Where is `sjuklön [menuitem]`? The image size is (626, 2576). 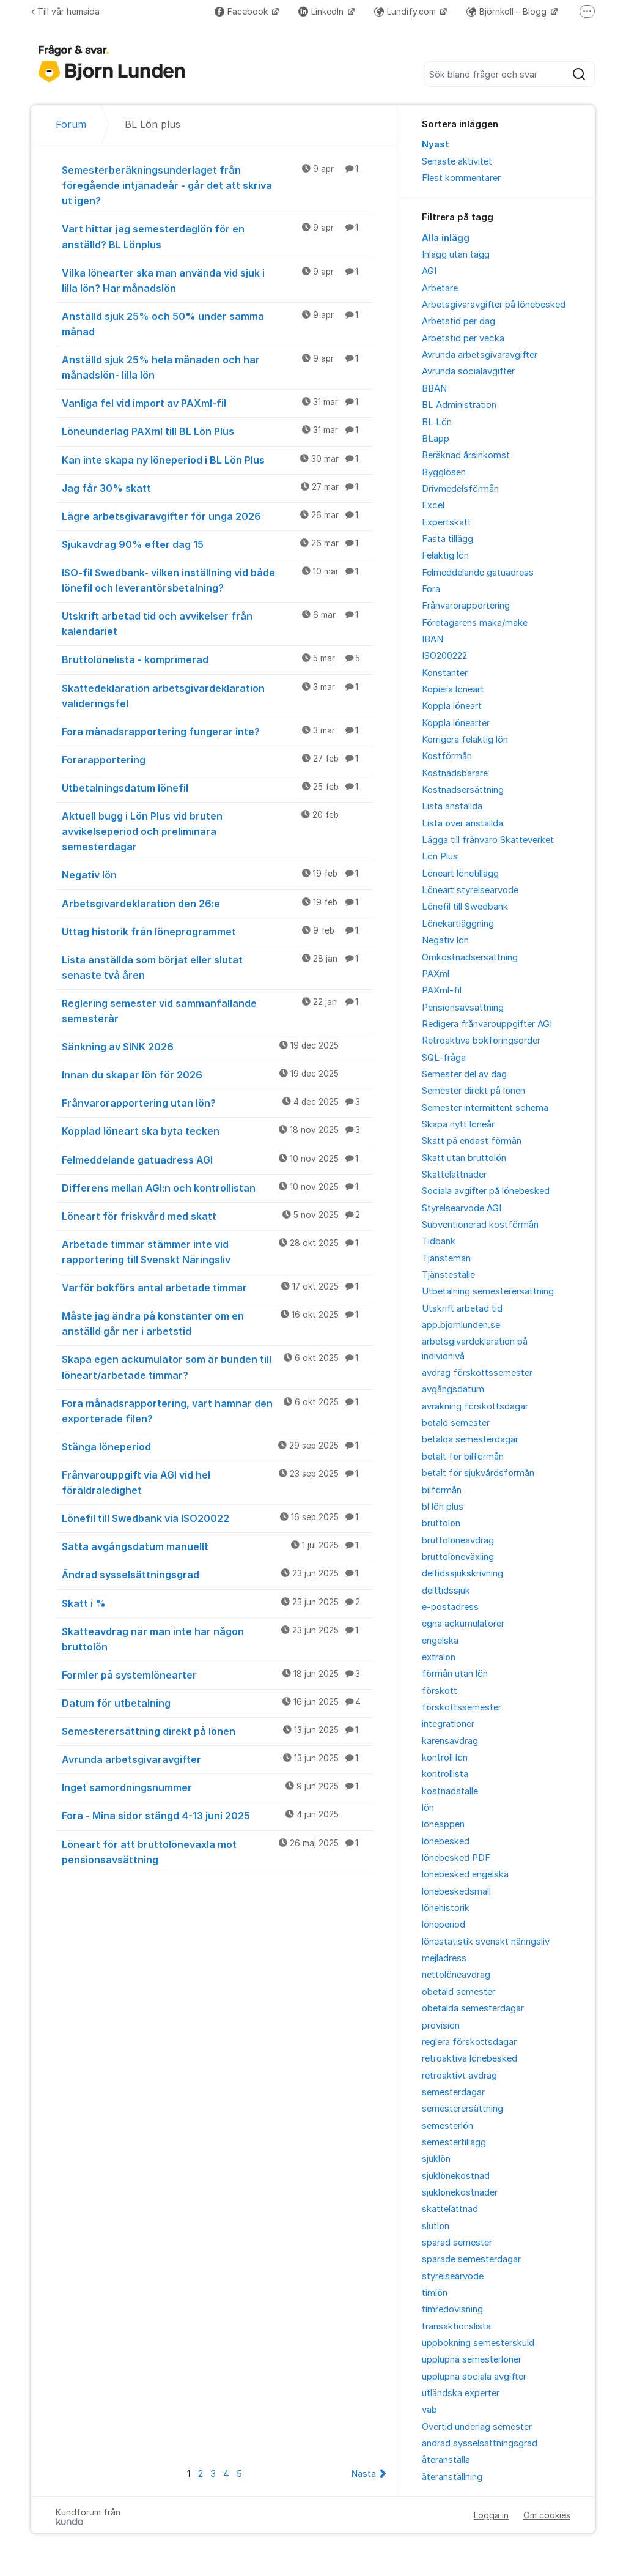 sjuklön [menuitem] is located at coordinates (436, 2158).